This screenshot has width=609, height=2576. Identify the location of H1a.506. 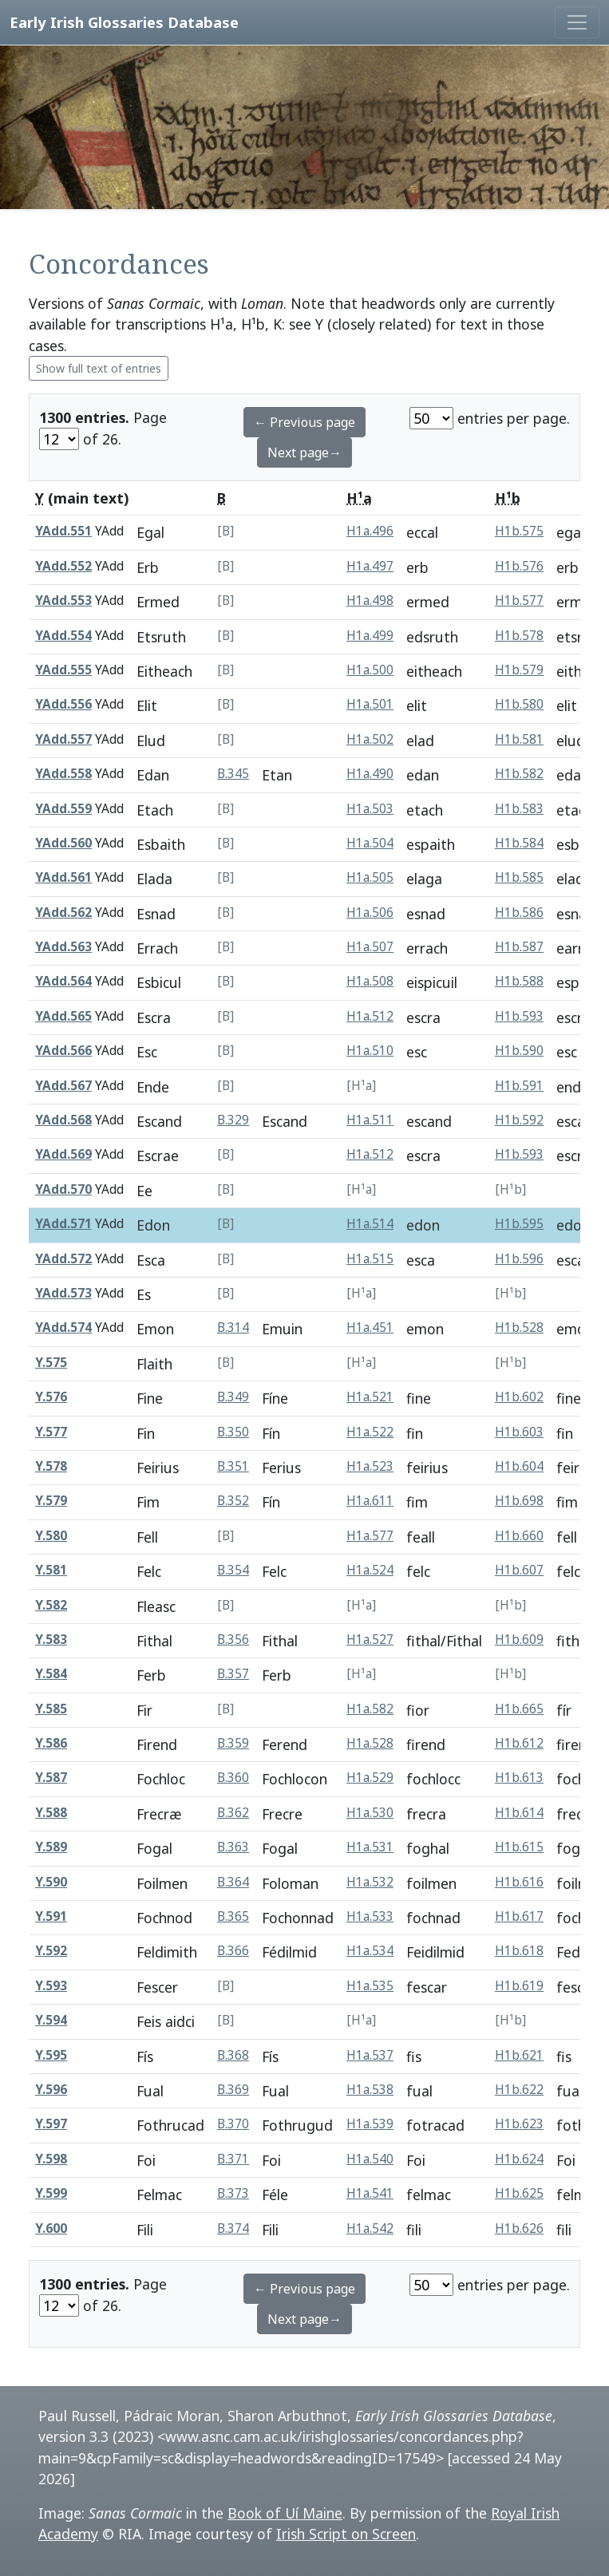
(369, 912).